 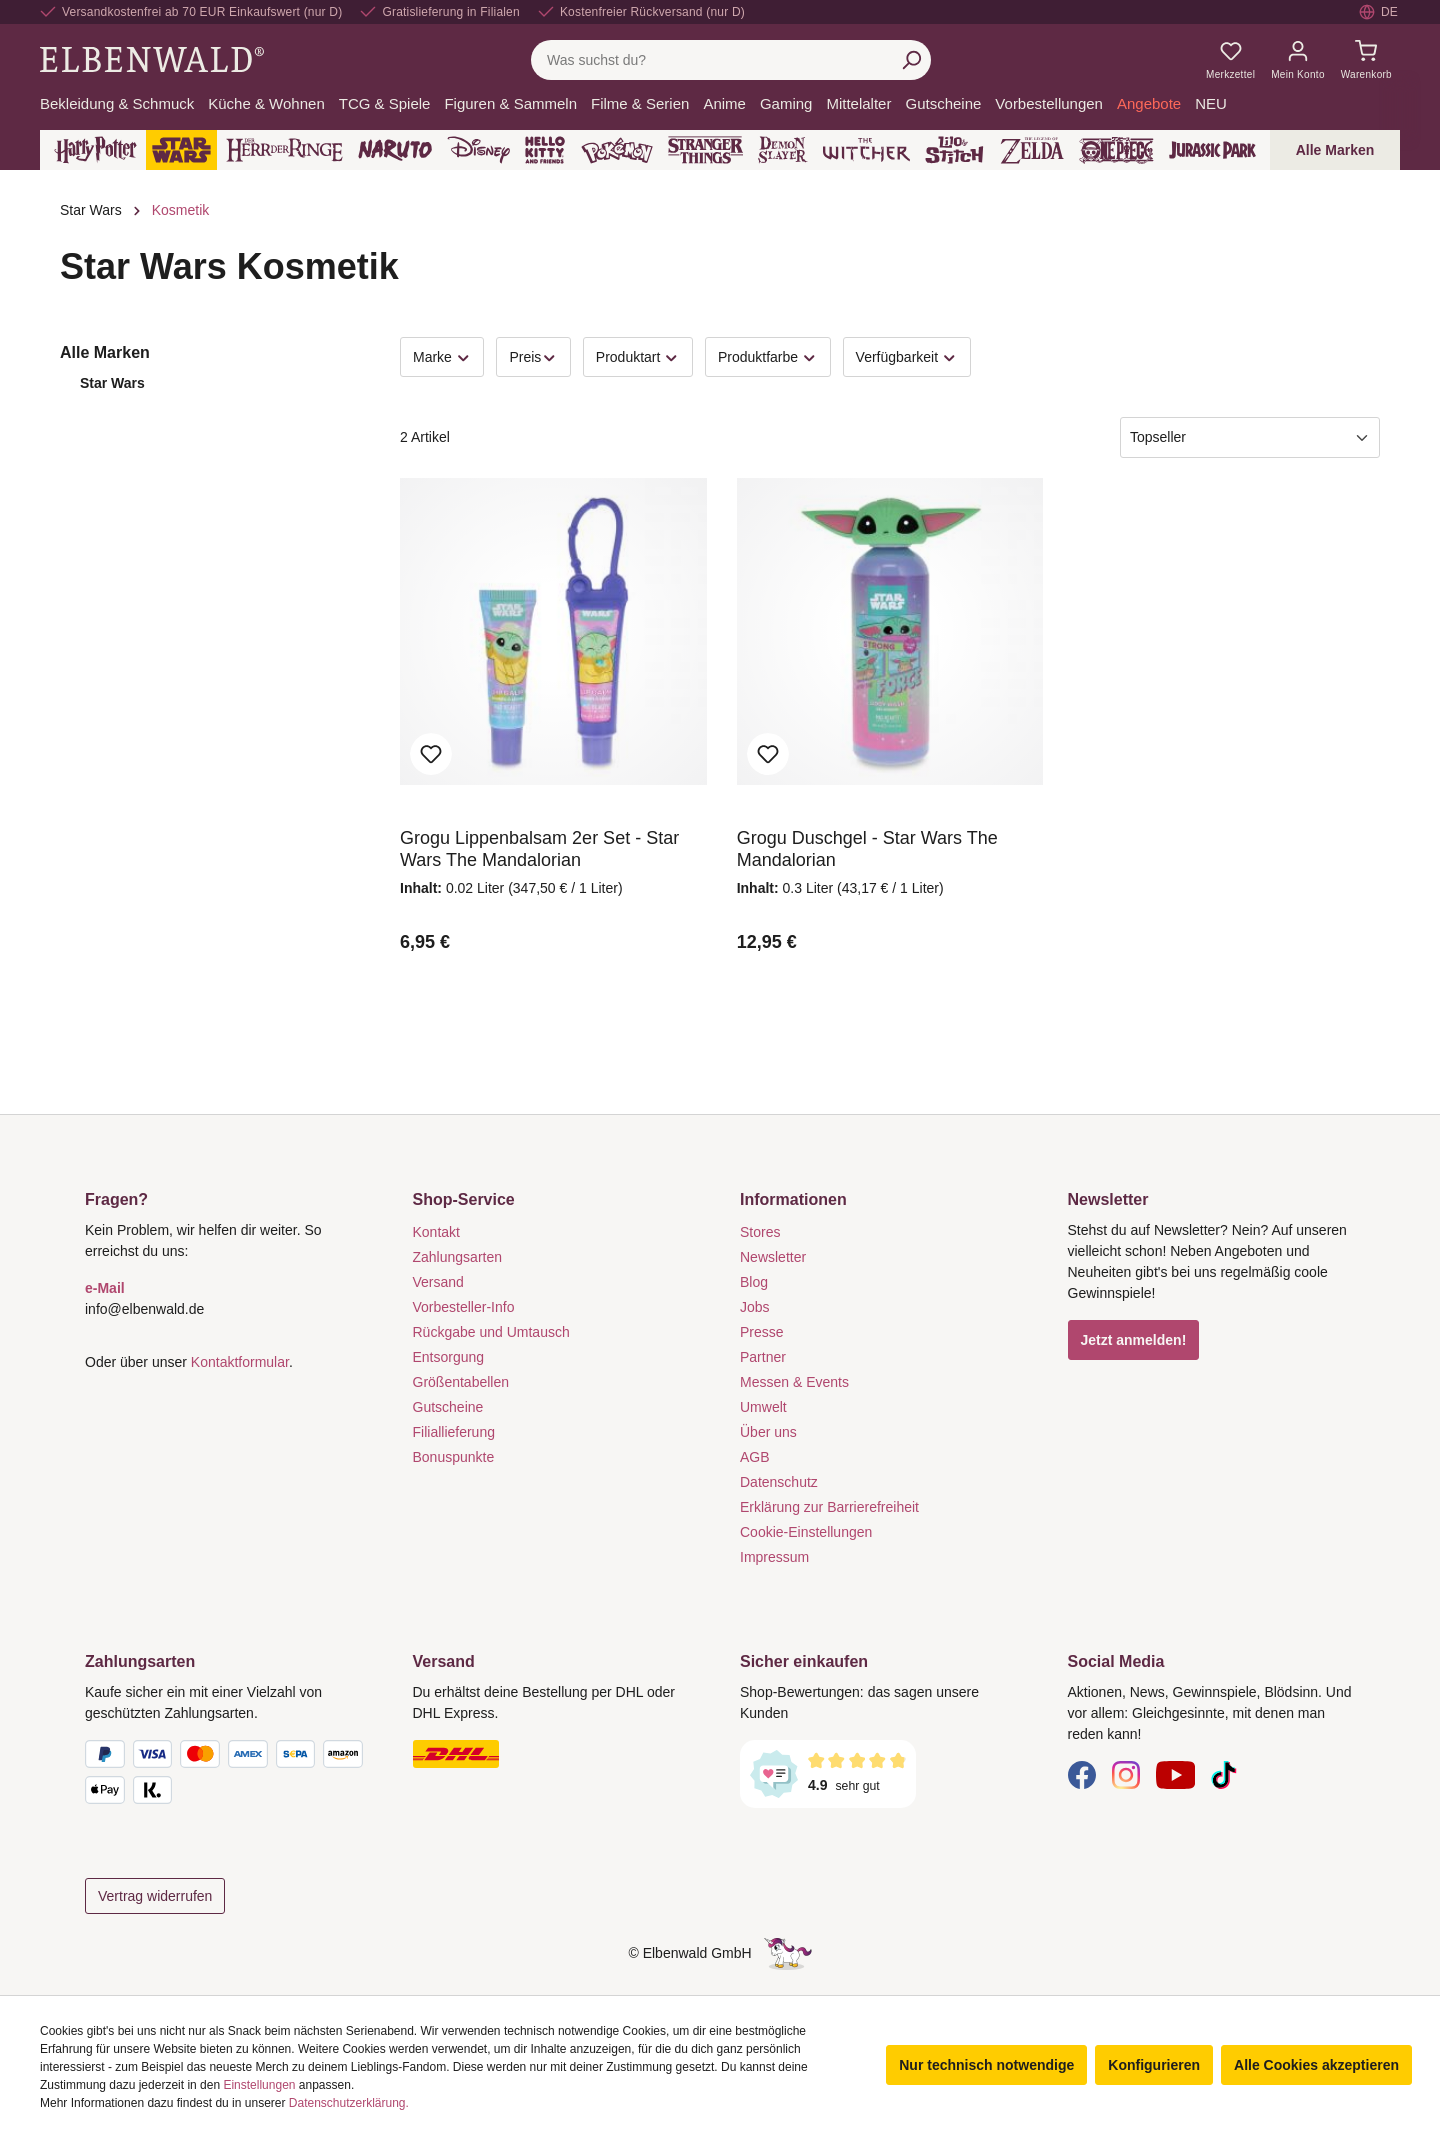 I want to click on [Jurassic Park], so click(x=1212, y=150).